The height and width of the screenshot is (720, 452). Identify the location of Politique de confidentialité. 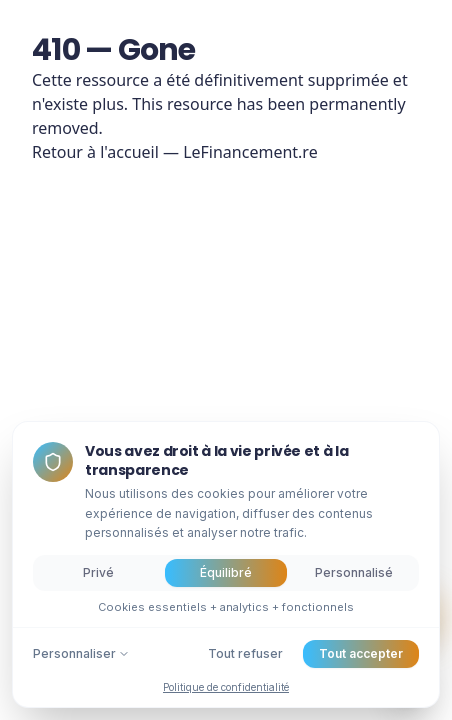
(226, 687).